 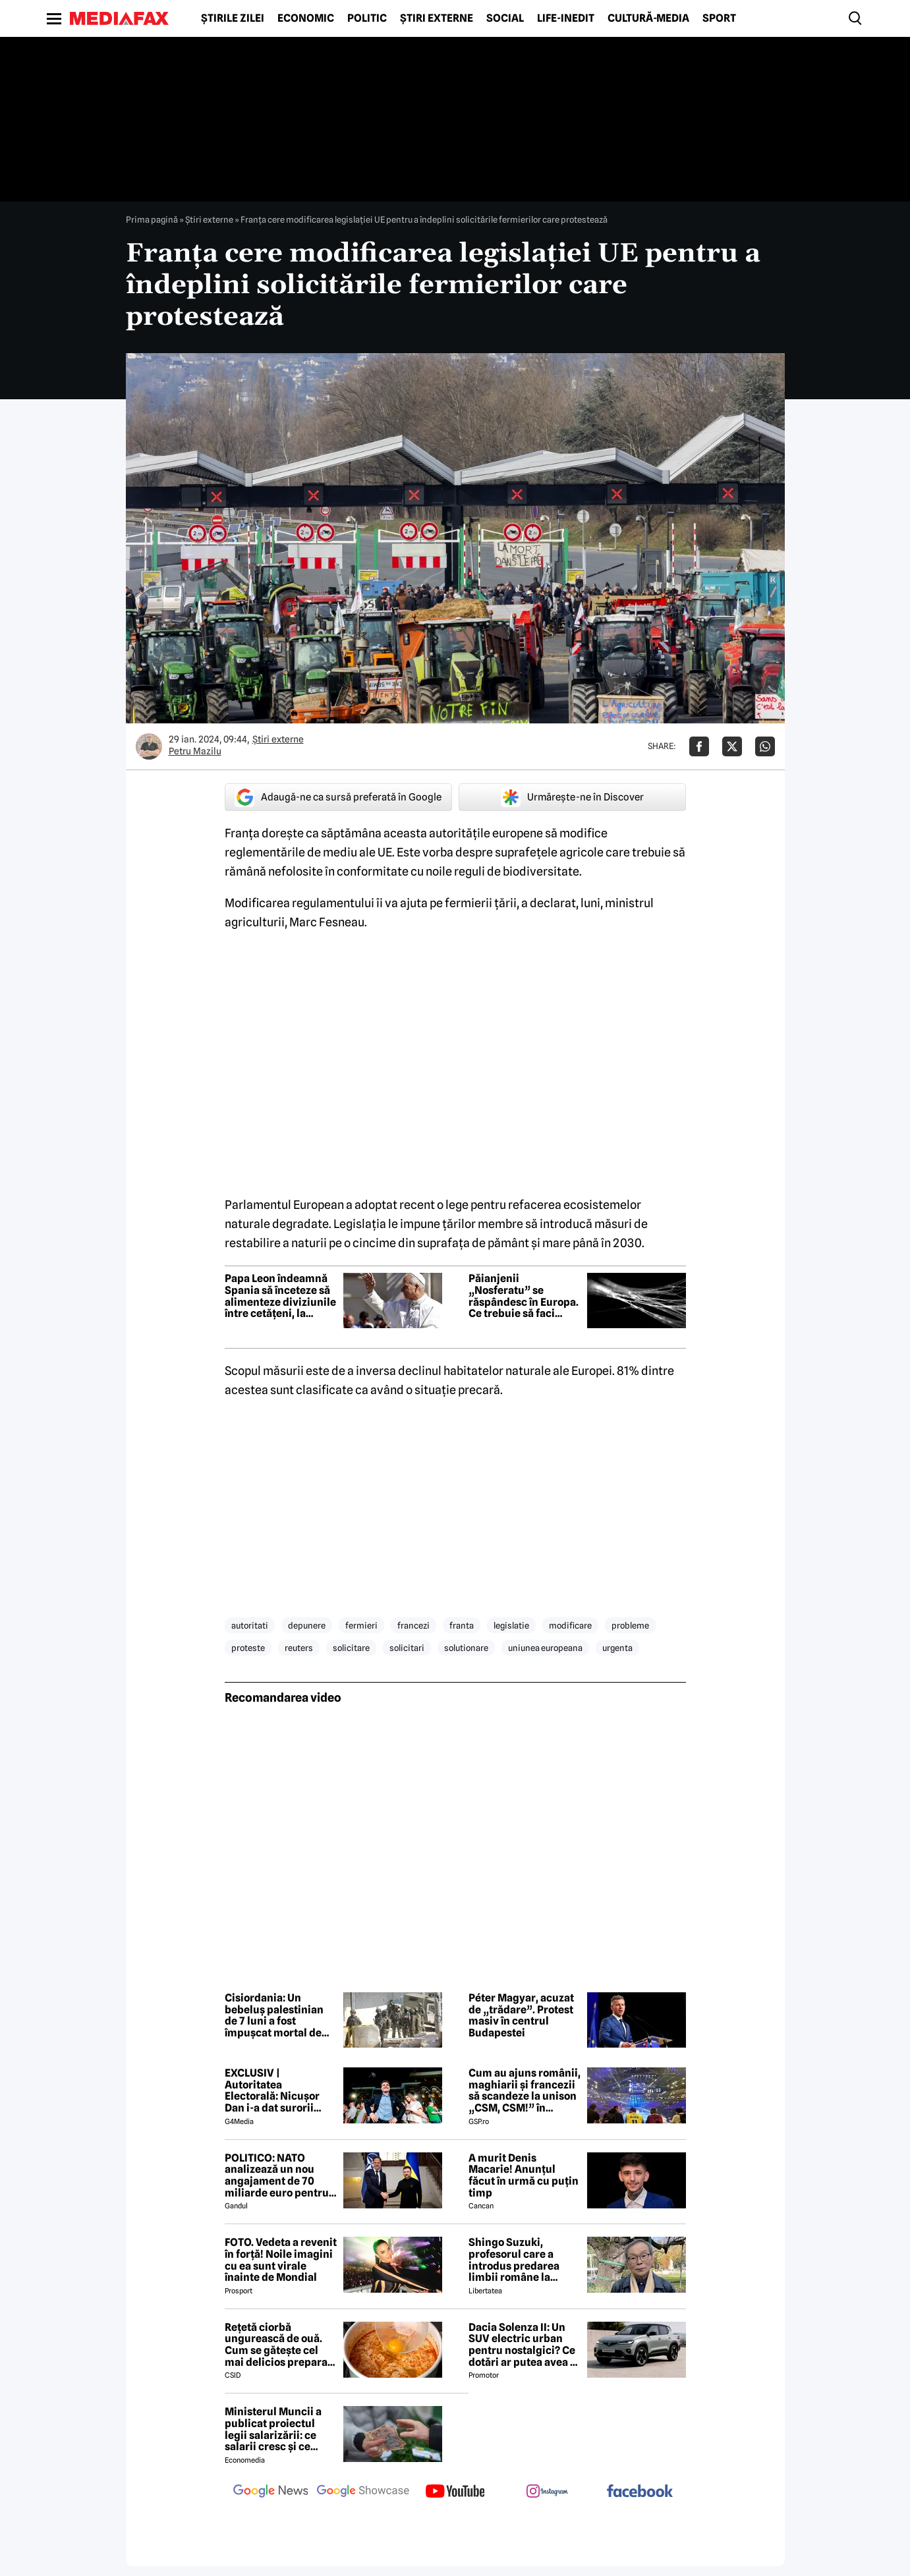 I want to click on Economic, so click(x=305, y=18).